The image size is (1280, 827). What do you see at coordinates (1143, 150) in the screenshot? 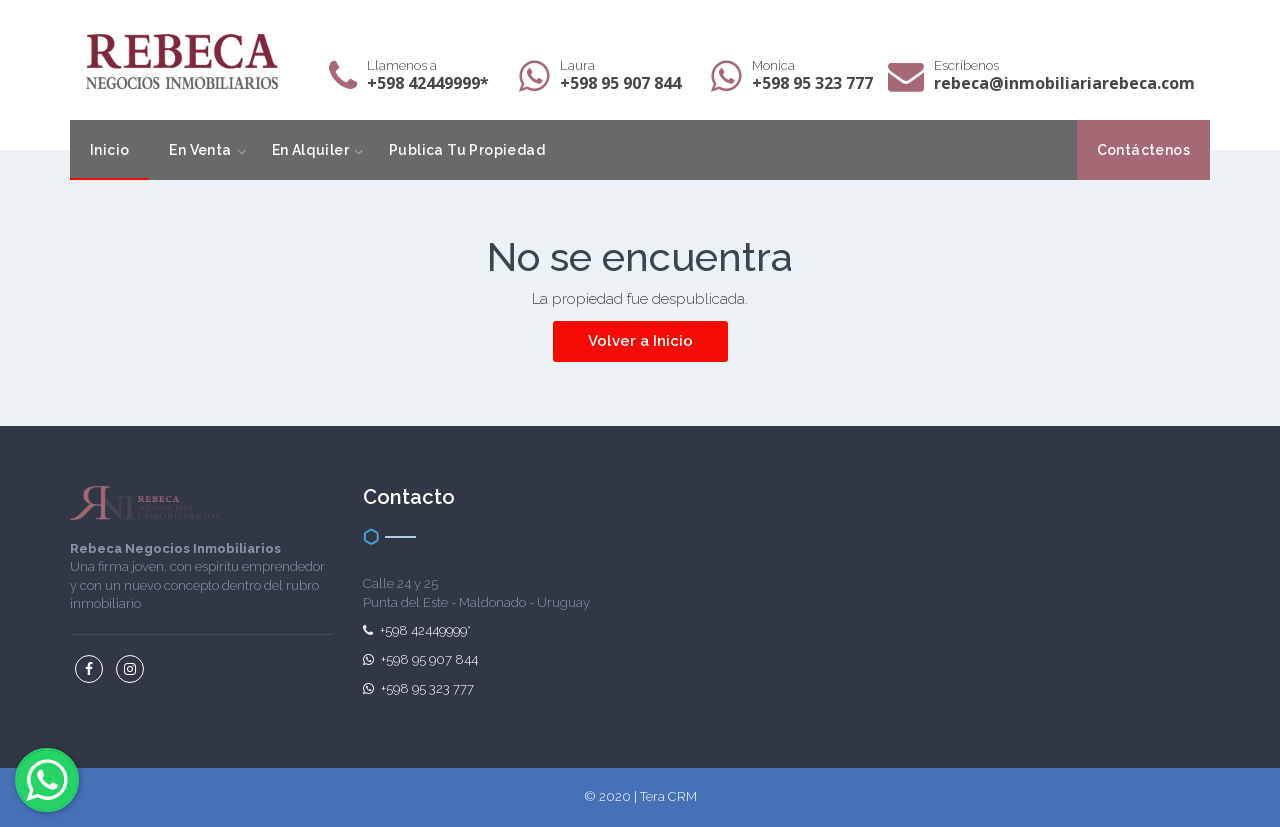
I see `Contáctenos` at bounding box center [1143, 150].